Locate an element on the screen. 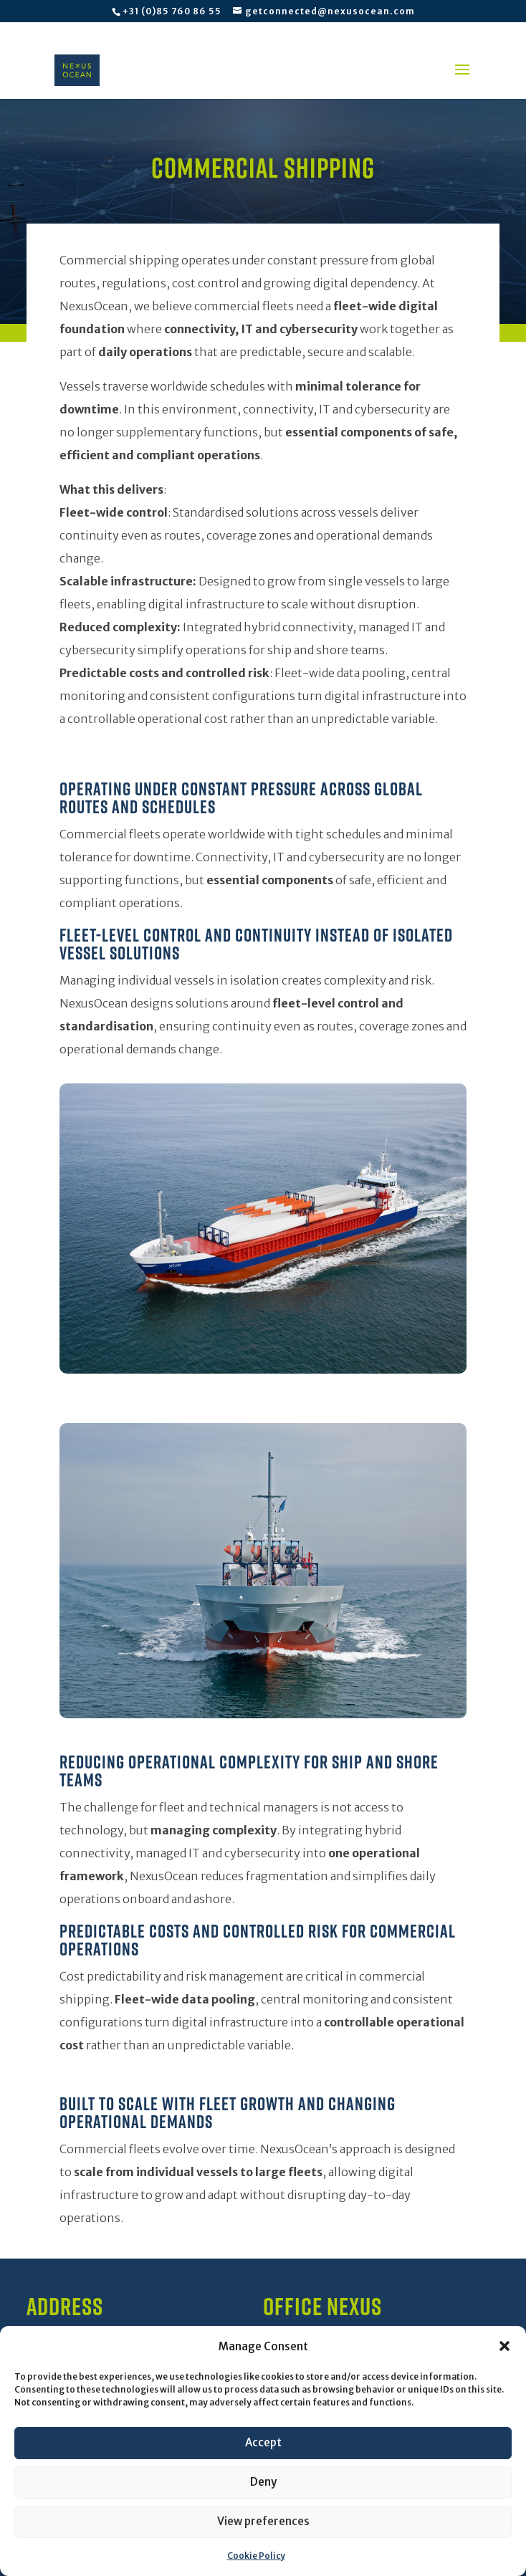 This screenshot has width=526, height=2576. View preferences is located at coordinates (263, 2521).